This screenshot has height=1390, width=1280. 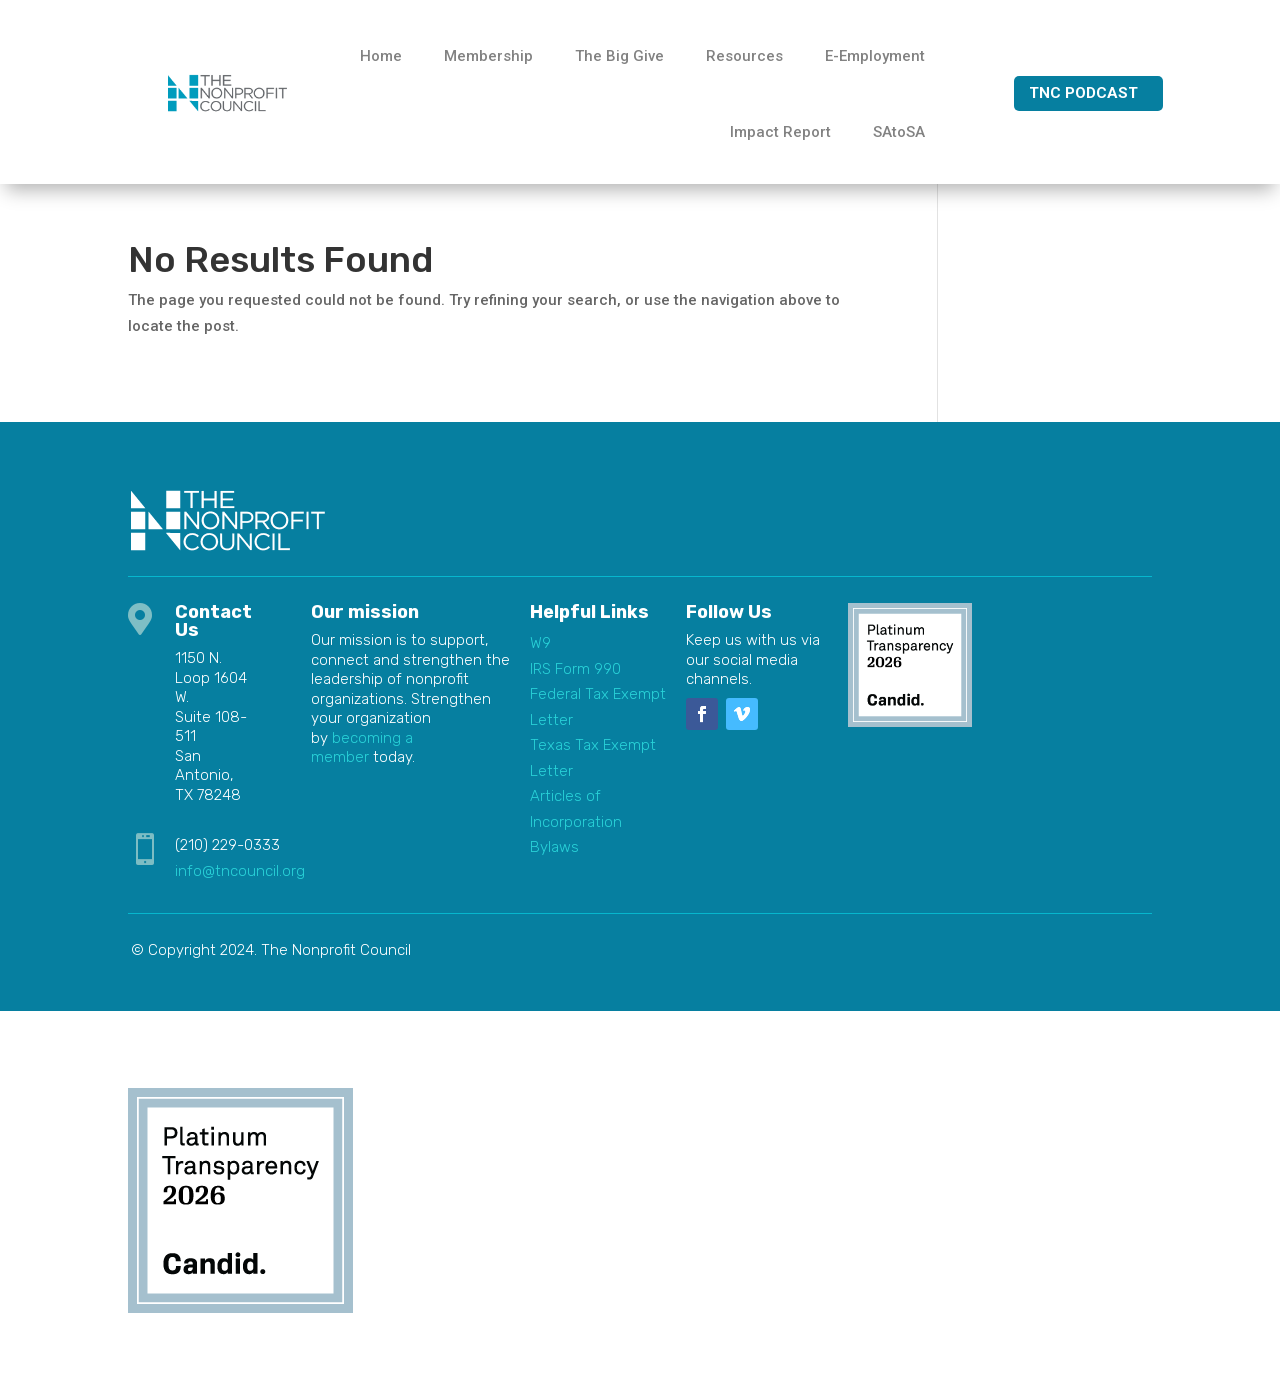 What do you see at coordinates (875, 56) in the screenshot?
I see `E-Employment` at bounding box center [875, 56].